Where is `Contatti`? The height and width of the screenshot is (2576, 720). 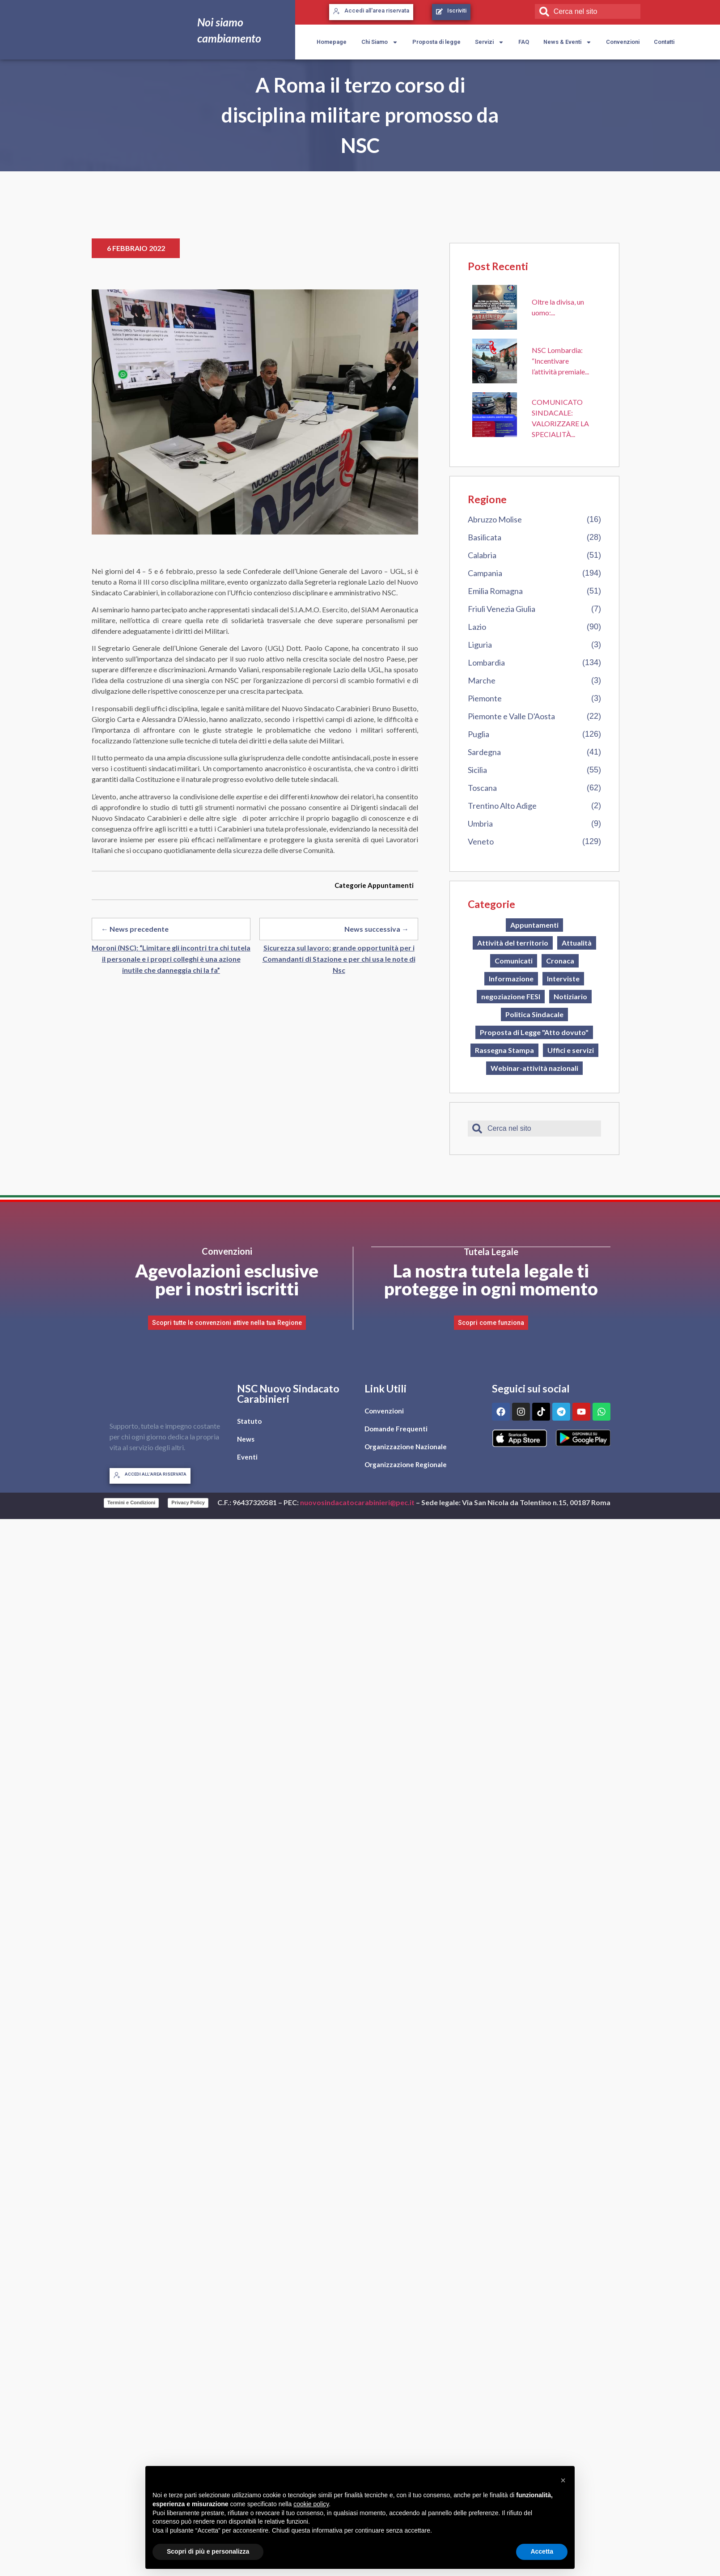
Contatti is located at coordinates (664, 41).